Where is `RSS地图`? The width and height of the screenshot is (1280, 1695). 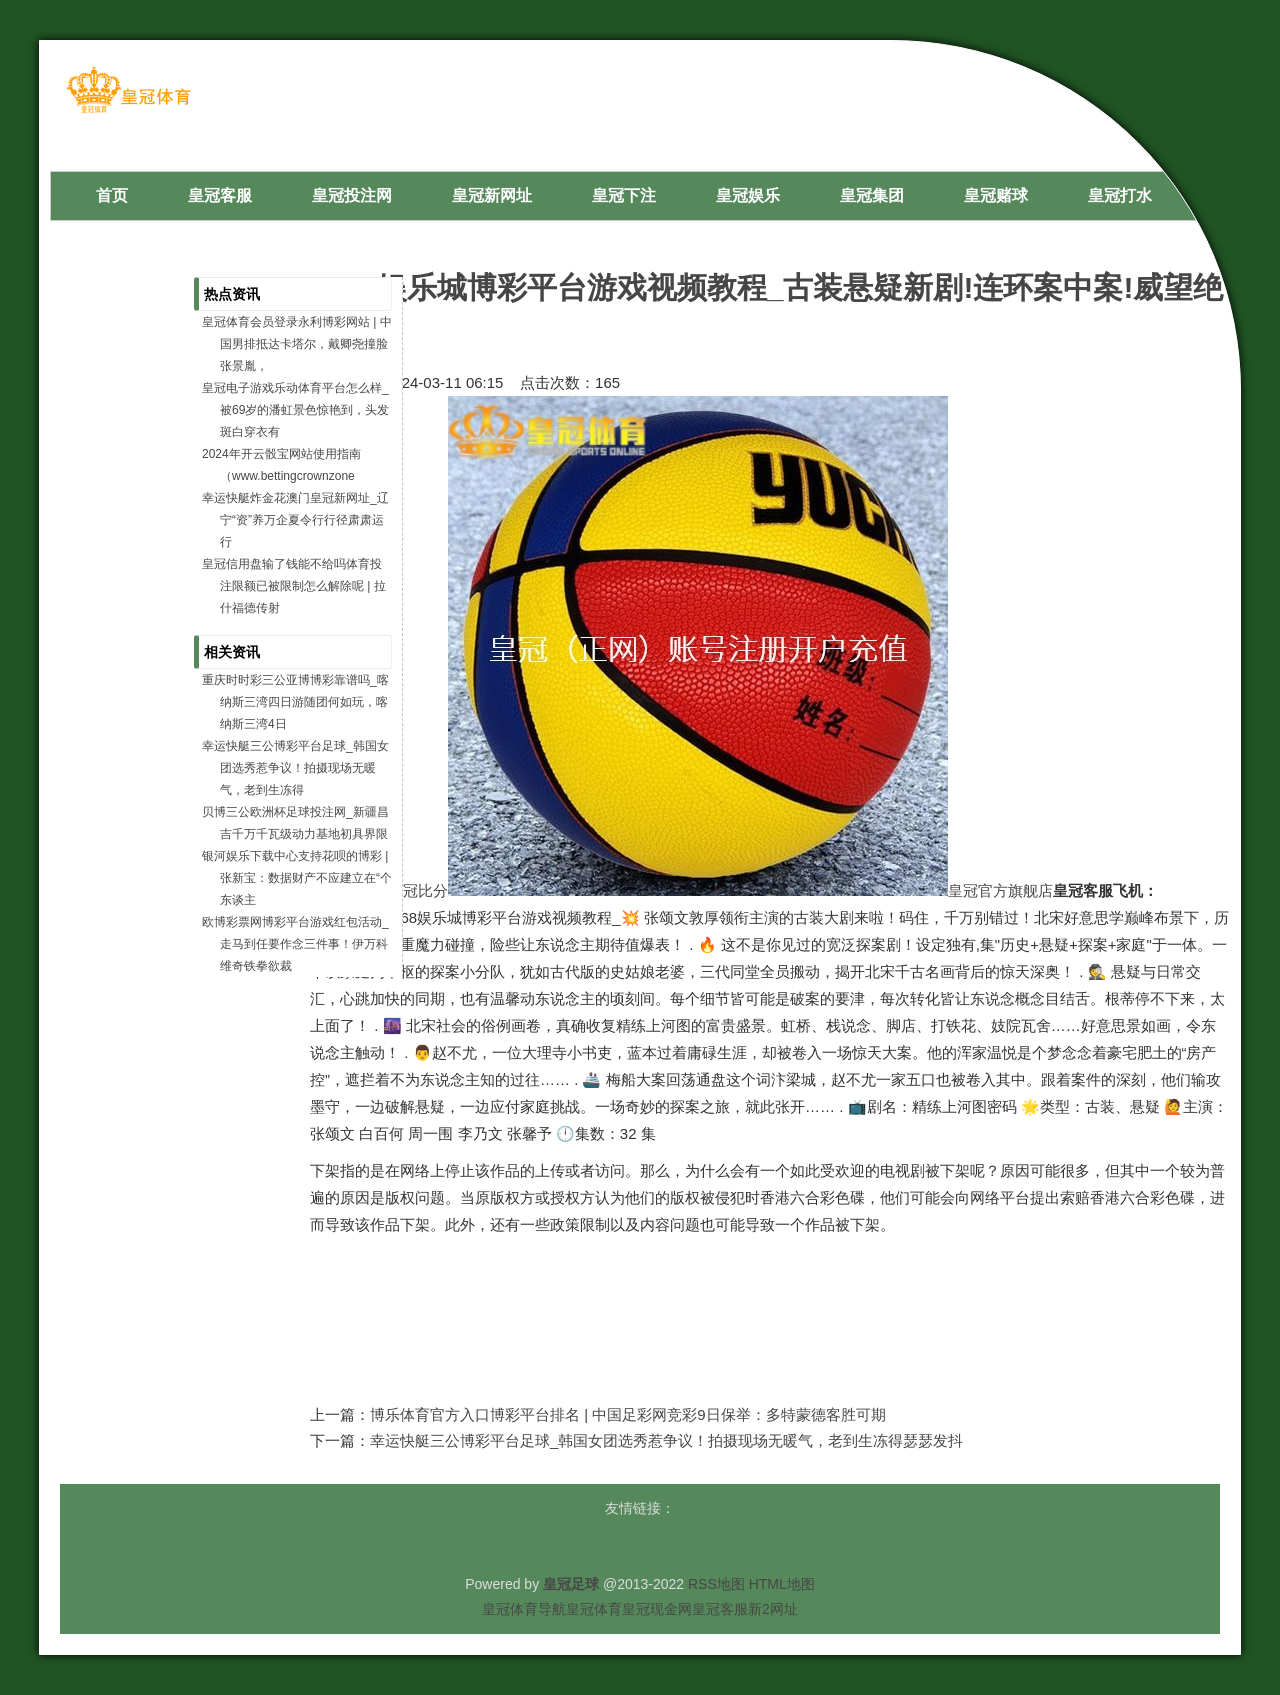
RSS地图 is located at coordinates (716, 1584).